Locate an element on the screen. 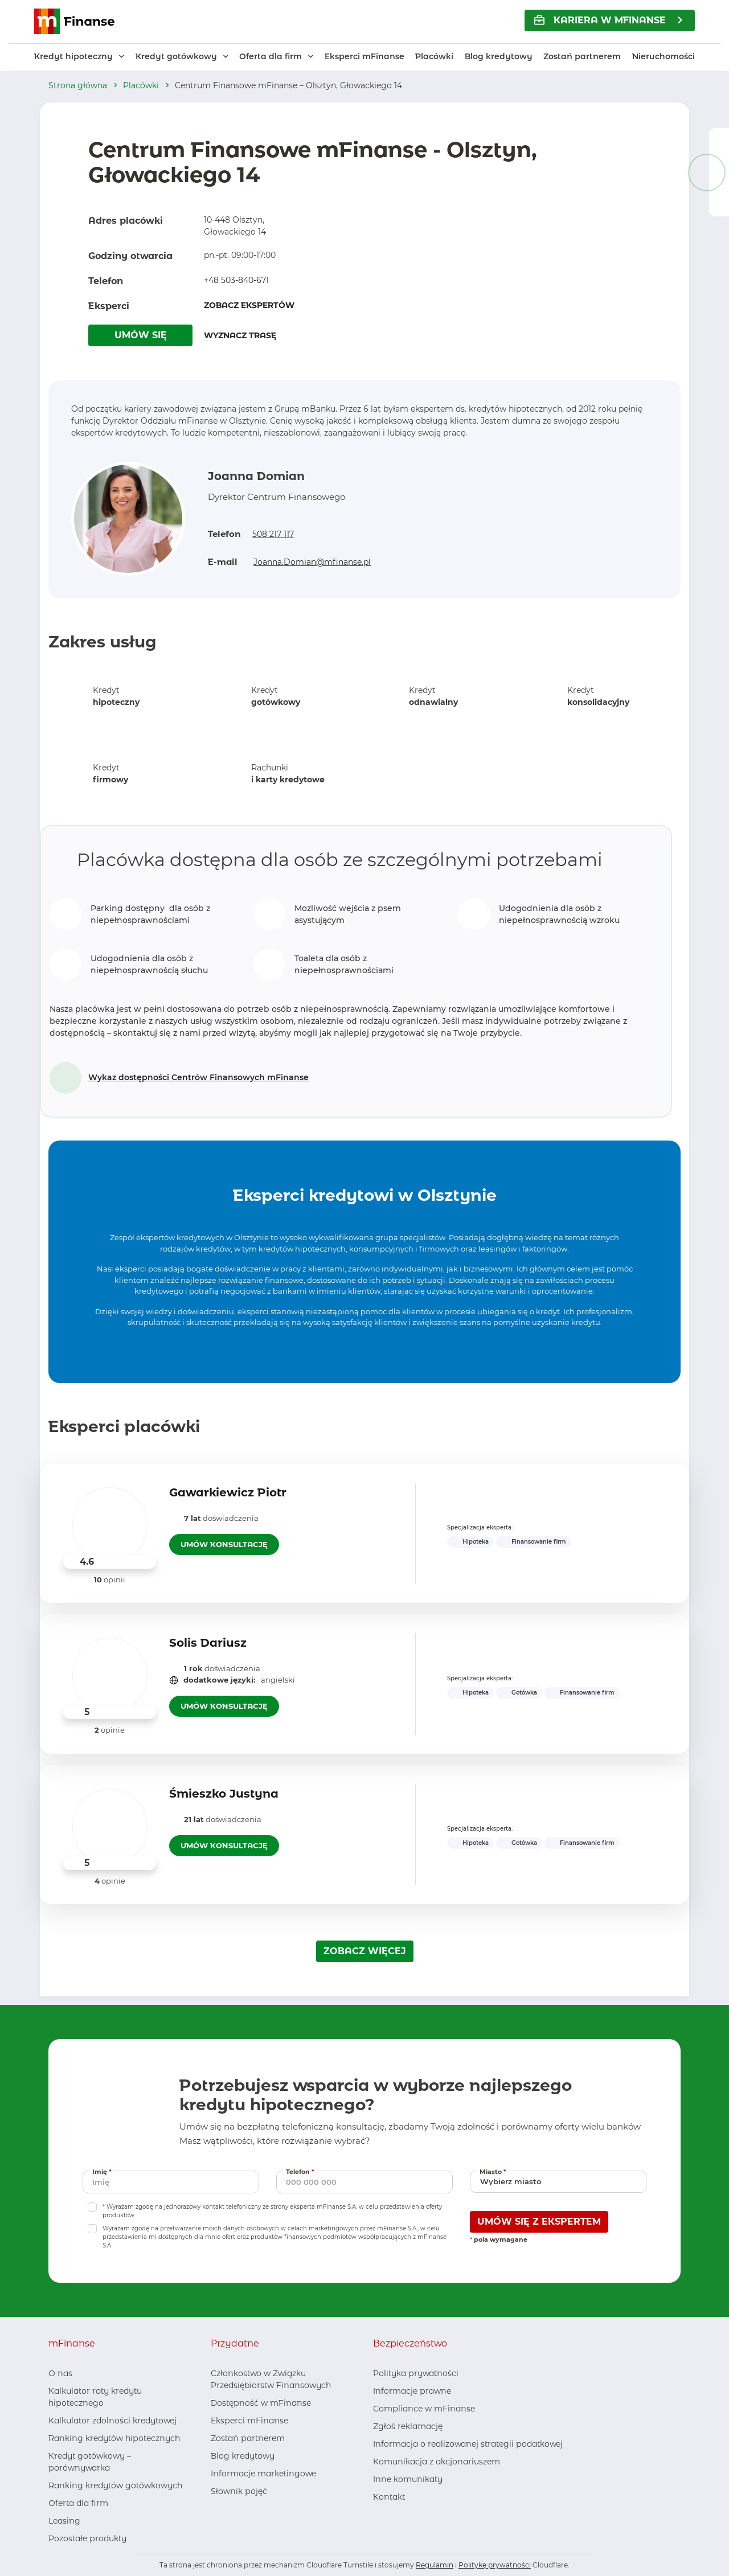  Gawarkiewicz Piotr is located at coordinates (227, 1492).